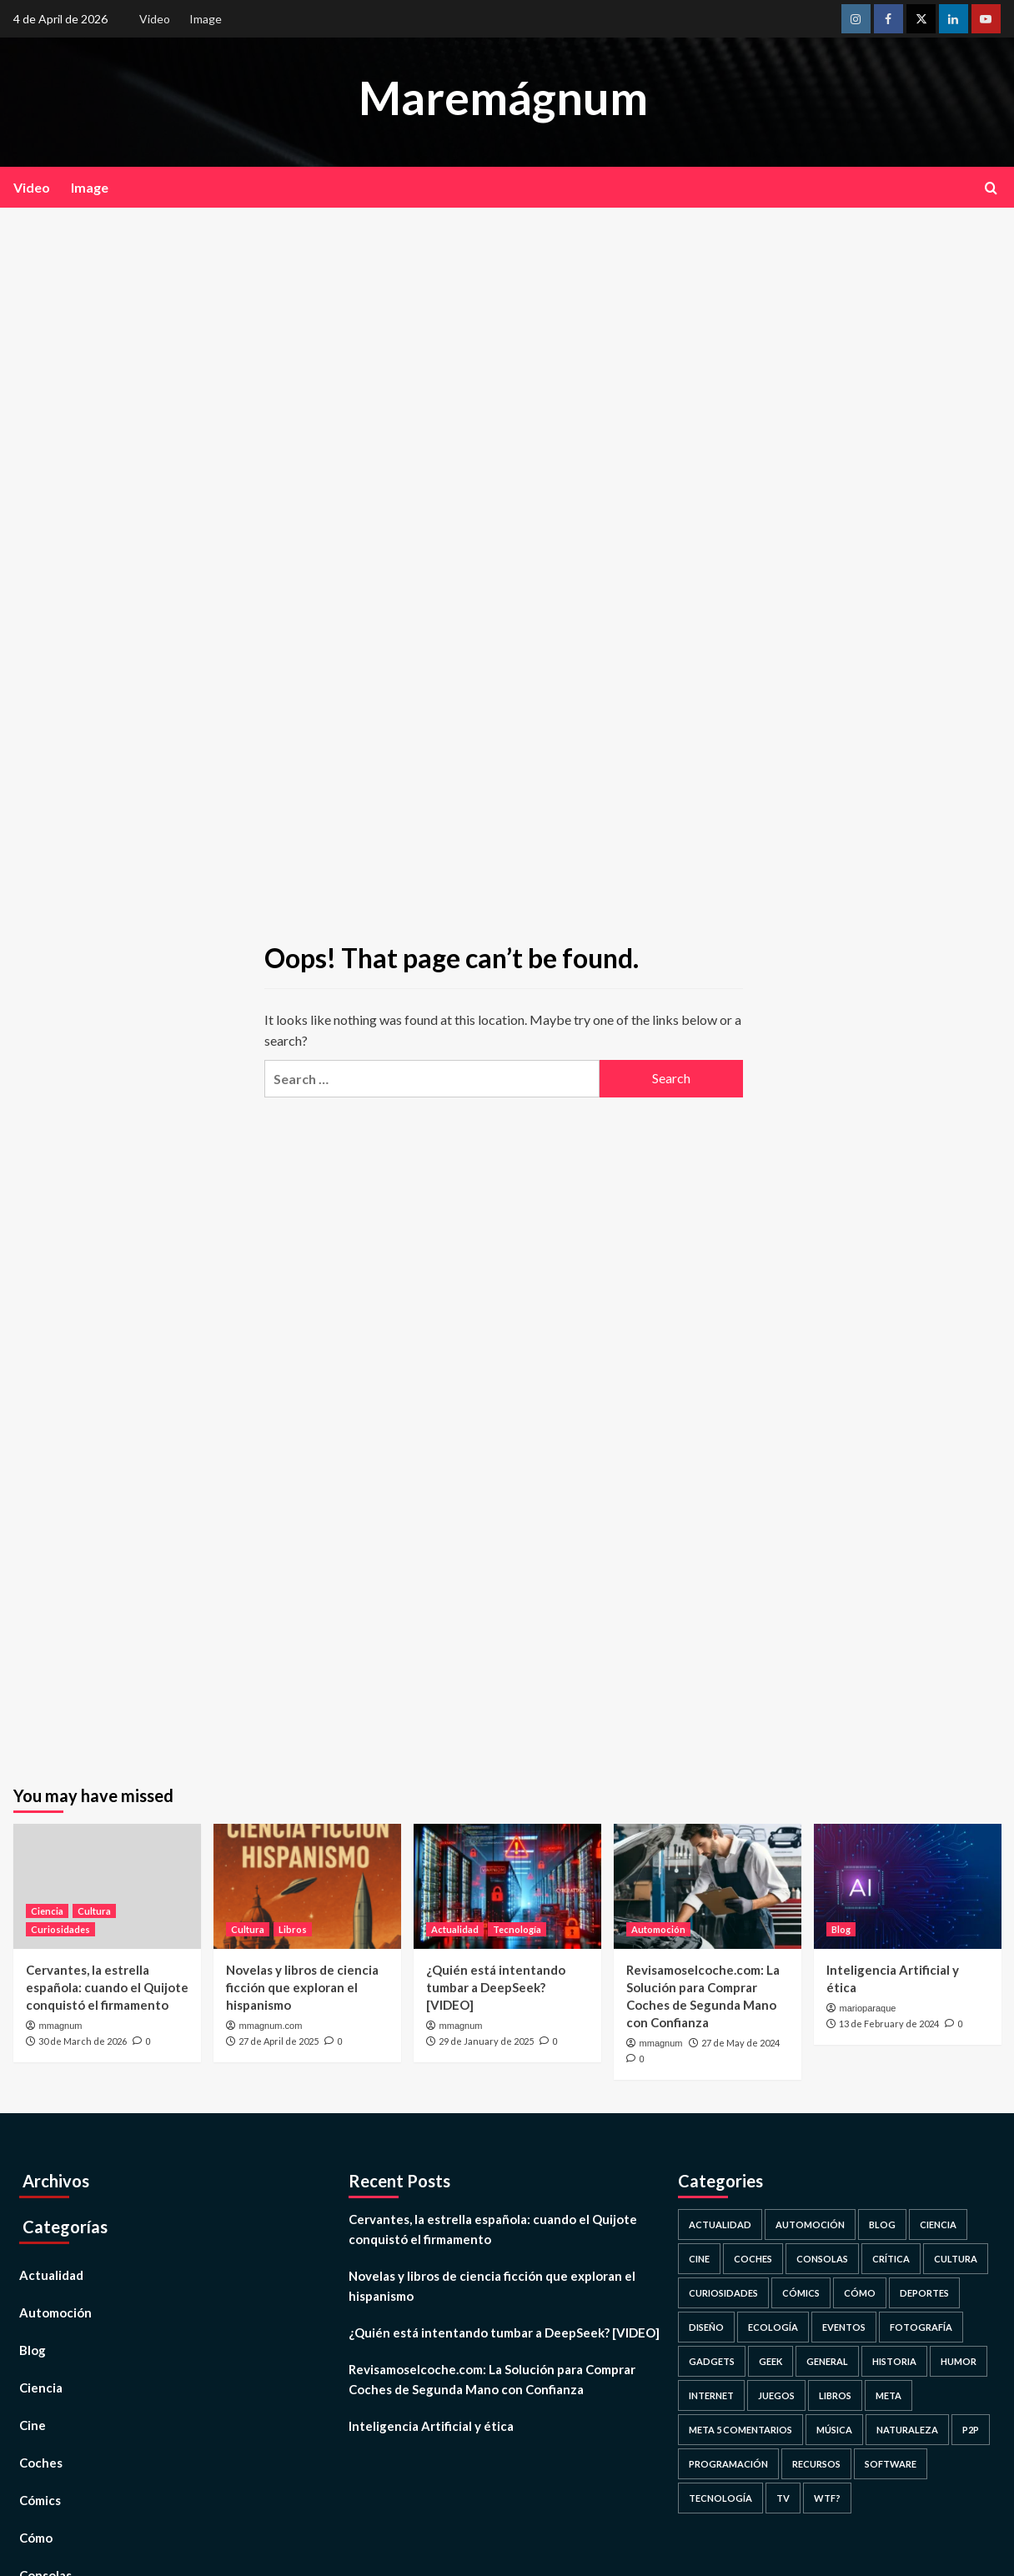 Image resolution: width=1014 pixels, height=2576 pixels. What do you see at coordinates (503, 97) in the screenshot?
I see `Maremágnum` at bounding box center [503, 97].